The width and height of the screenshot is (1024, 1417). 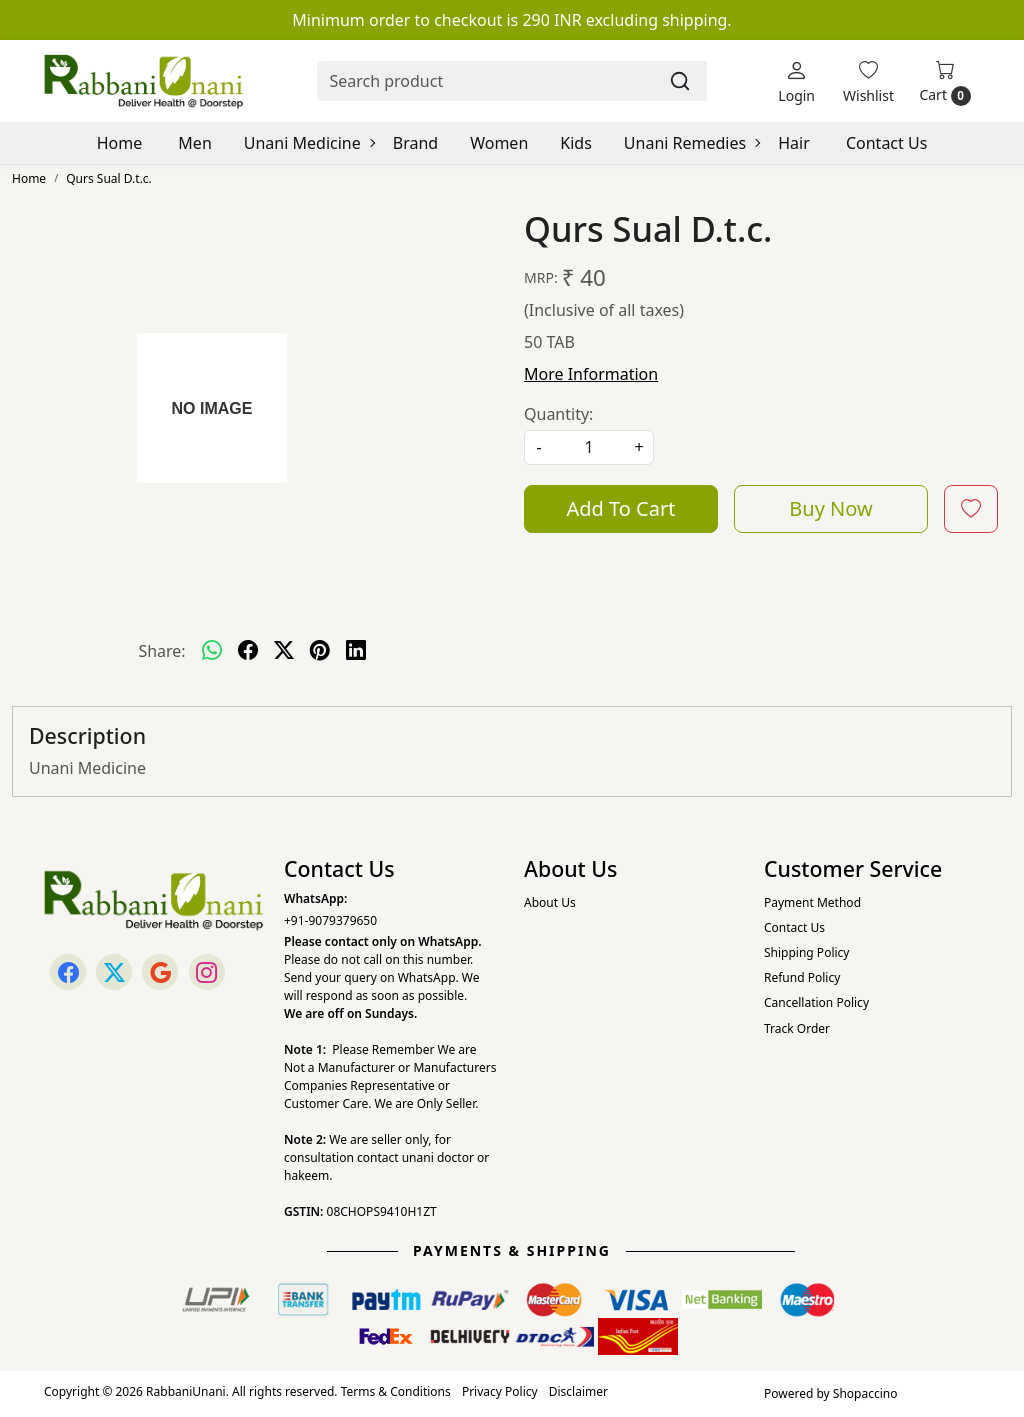 What do you see at coordinates (621, 508) in the screenshot?
I see `Add To Cart` at bounding box center [621, 508].